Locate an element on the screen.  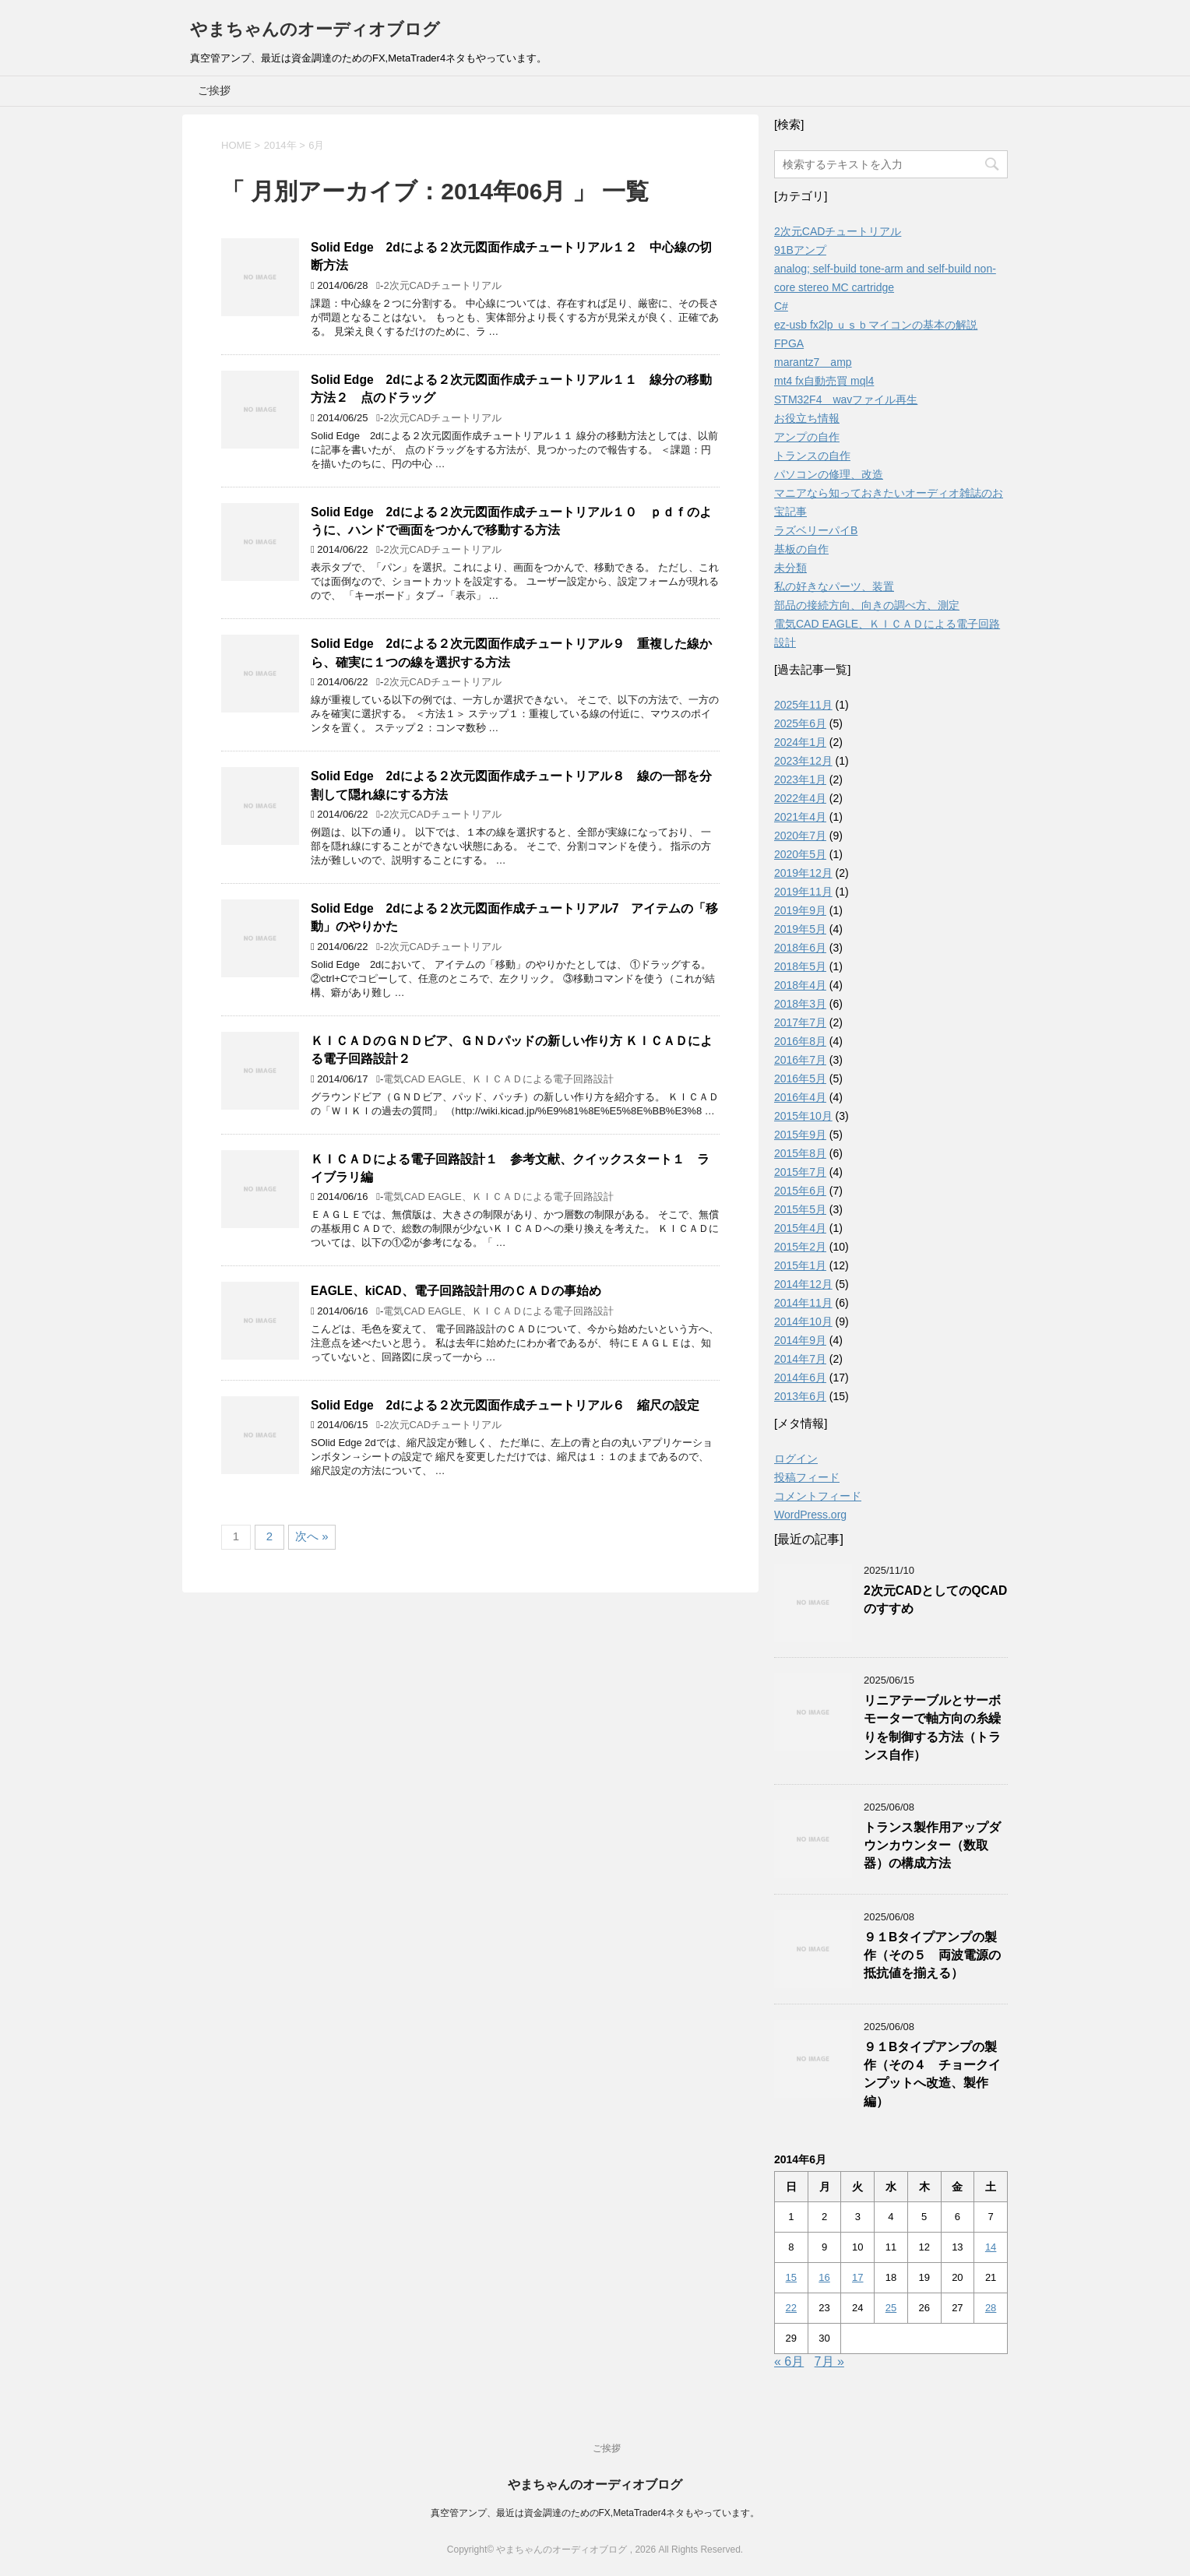
17 [2014年6月17日 に投稿を公開] is located at coordinates (857, 2277).